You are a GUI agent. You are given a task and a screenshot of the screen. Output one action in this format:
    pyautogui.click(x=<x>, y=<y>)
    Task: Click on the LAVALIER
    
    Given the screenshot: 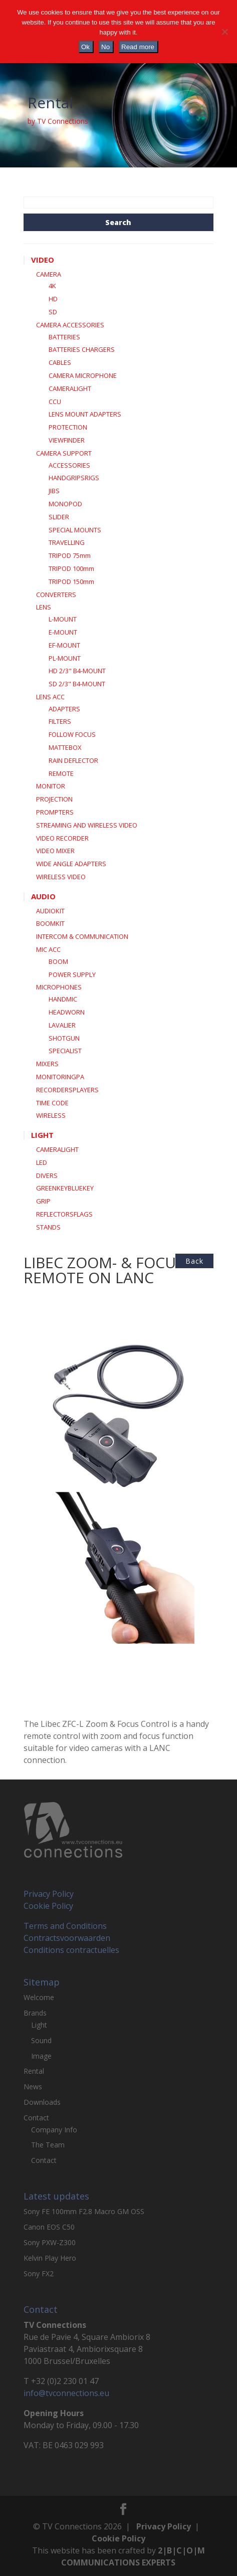 What is the action you would take?
    pyautogui.click(x=62, y=1025)
    